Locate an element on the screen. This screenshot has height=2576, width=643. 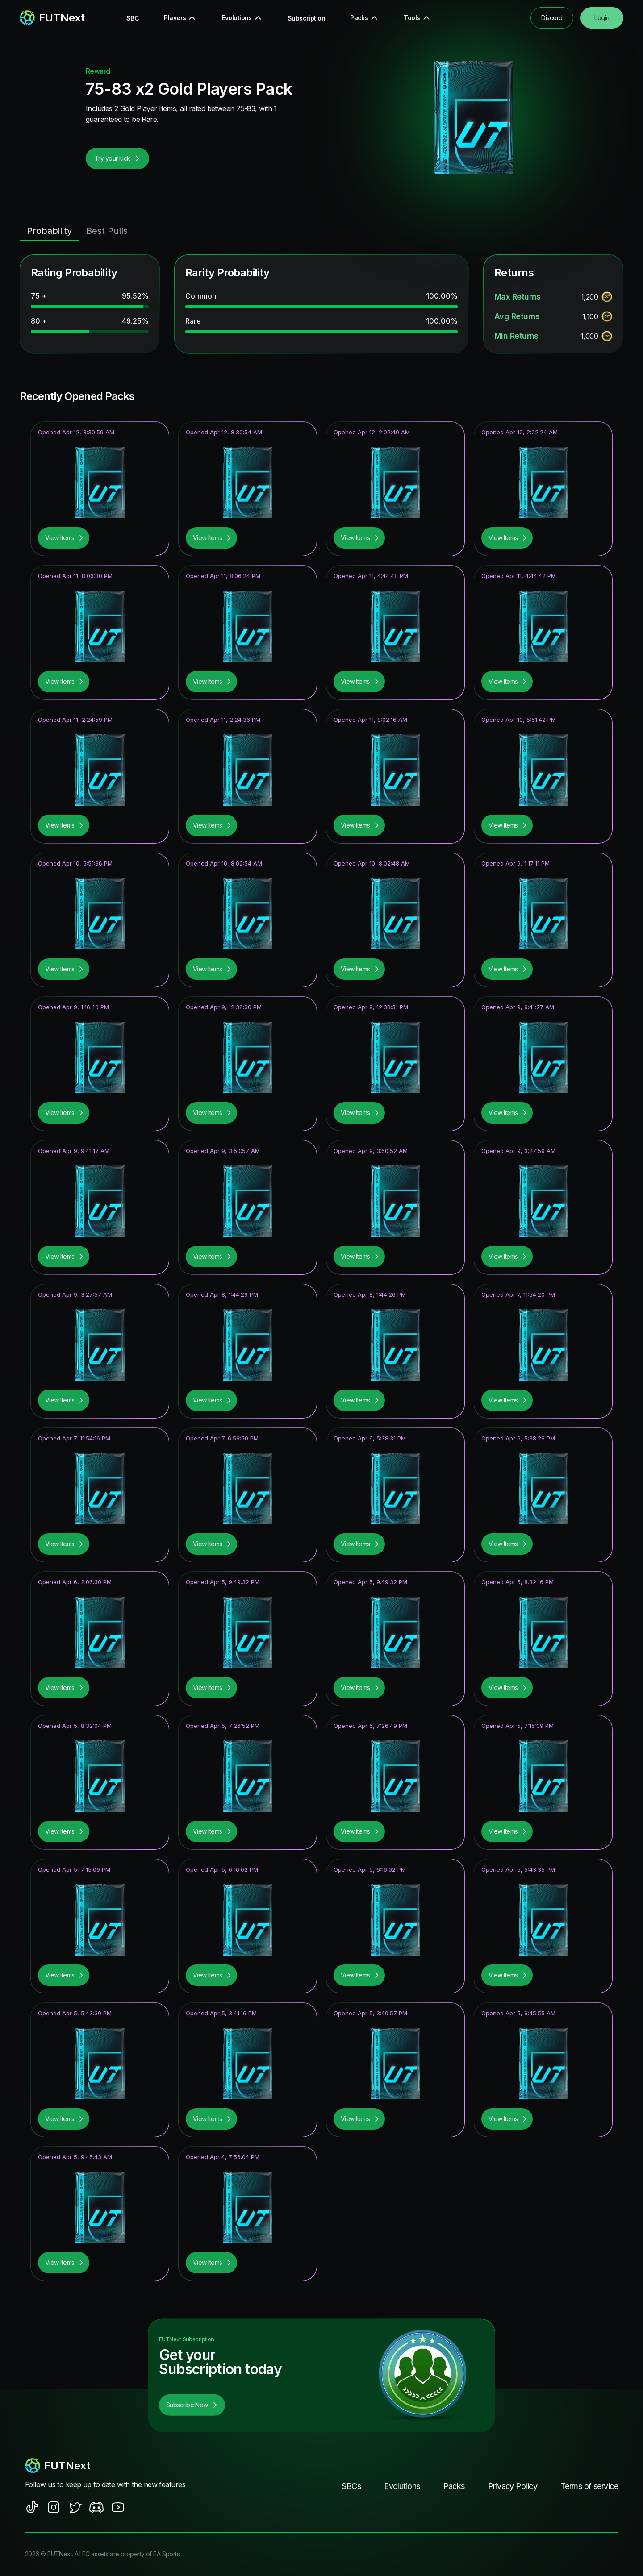
Probability [tab] is located at coordinates (49, 230).